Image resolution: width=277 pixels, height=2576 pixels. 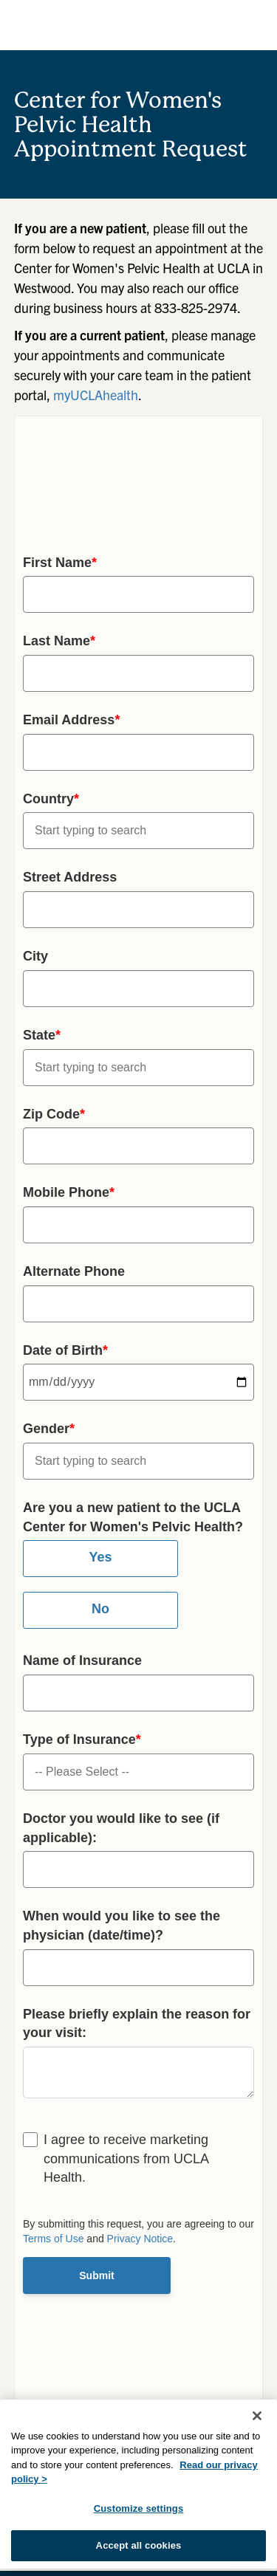 I want to click on Date of Birth, so click(x=65, y=1350).